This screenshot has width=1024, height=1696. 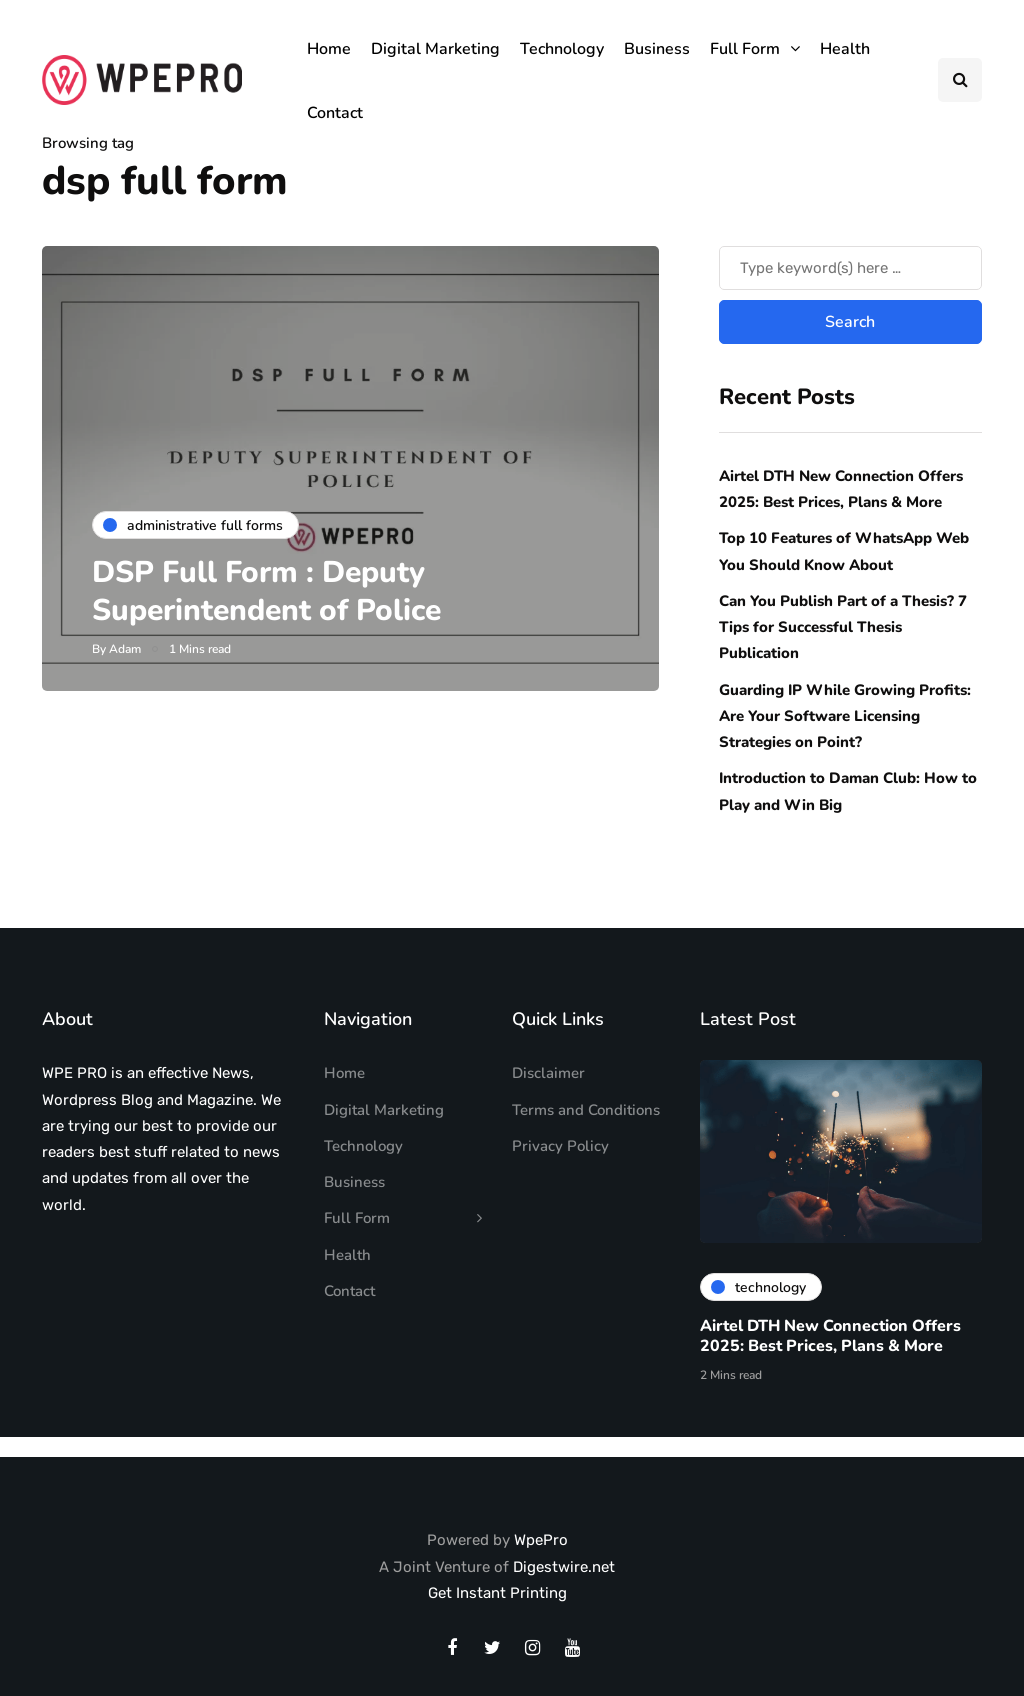 I want to click on Airtel DTH New Connection Offers 2025: Best Prices, Plans & More, so click(x=830, y=1340).